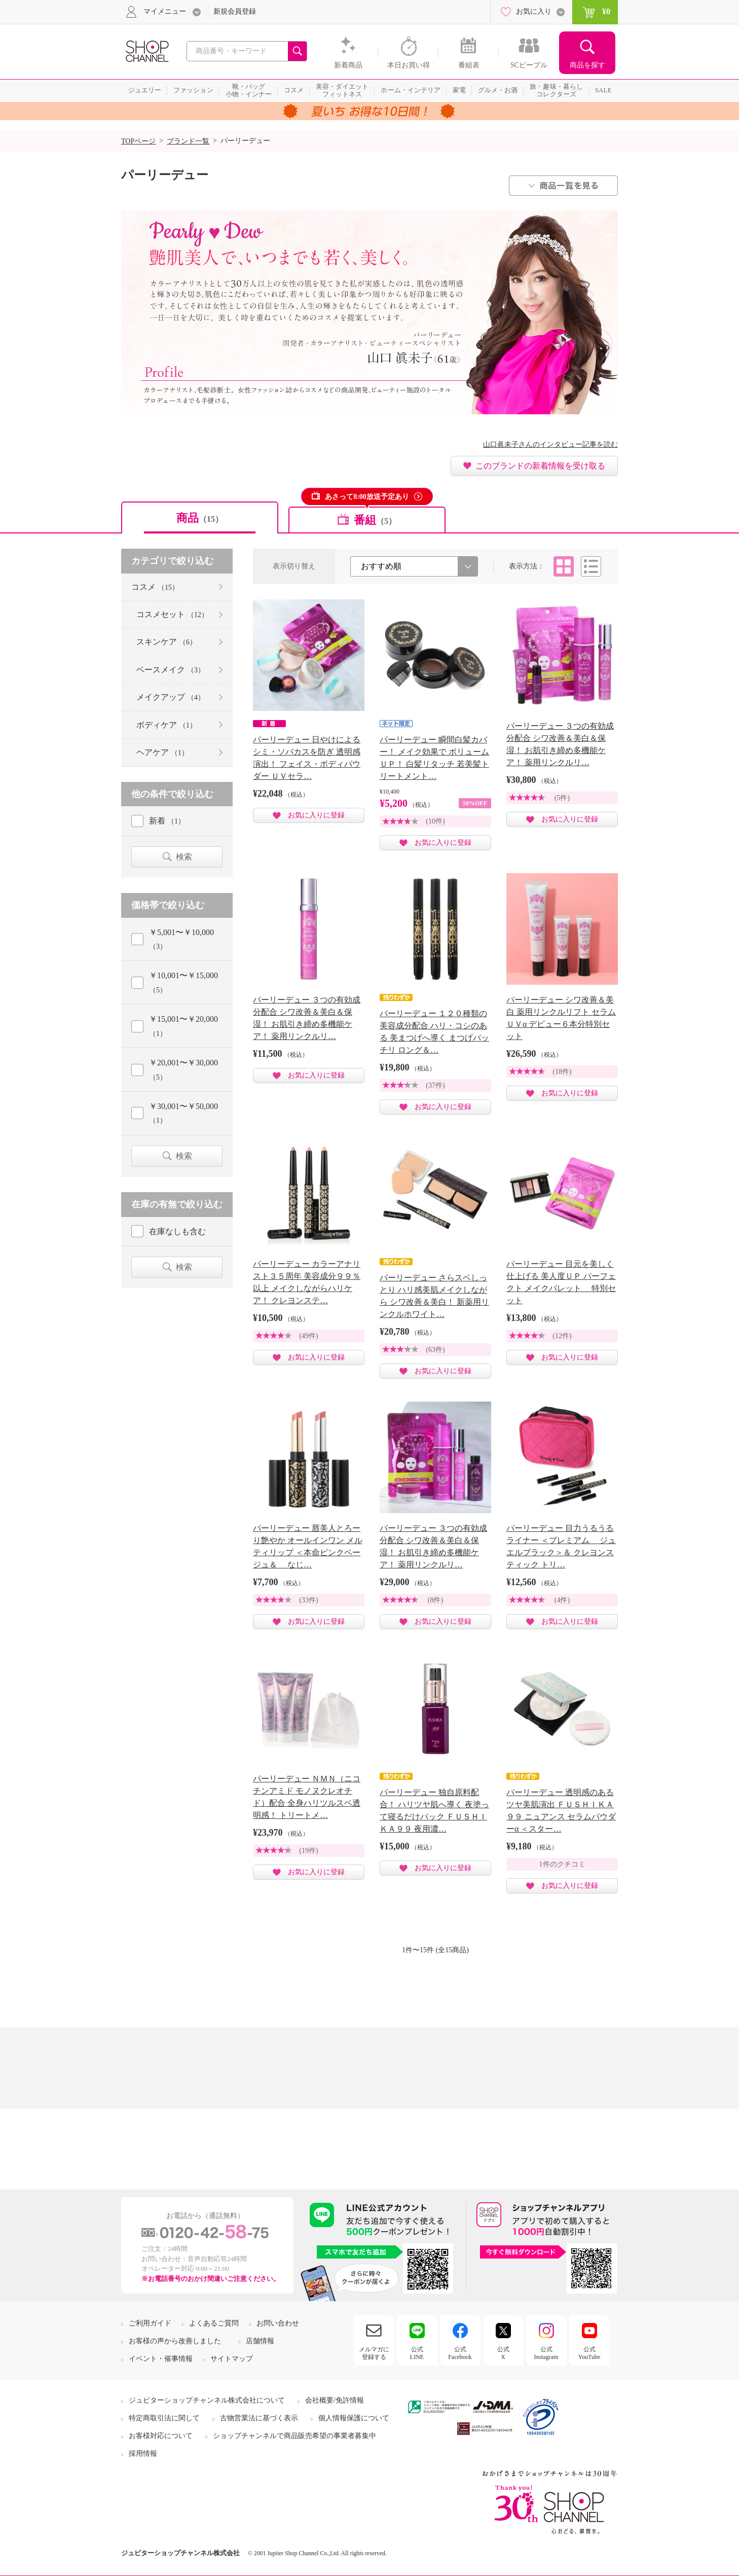 The image size is (739, 2576). Describe the element at coordinates (175, 2341) in the screenshot. I see `お客様の声から改善しました` at that location.